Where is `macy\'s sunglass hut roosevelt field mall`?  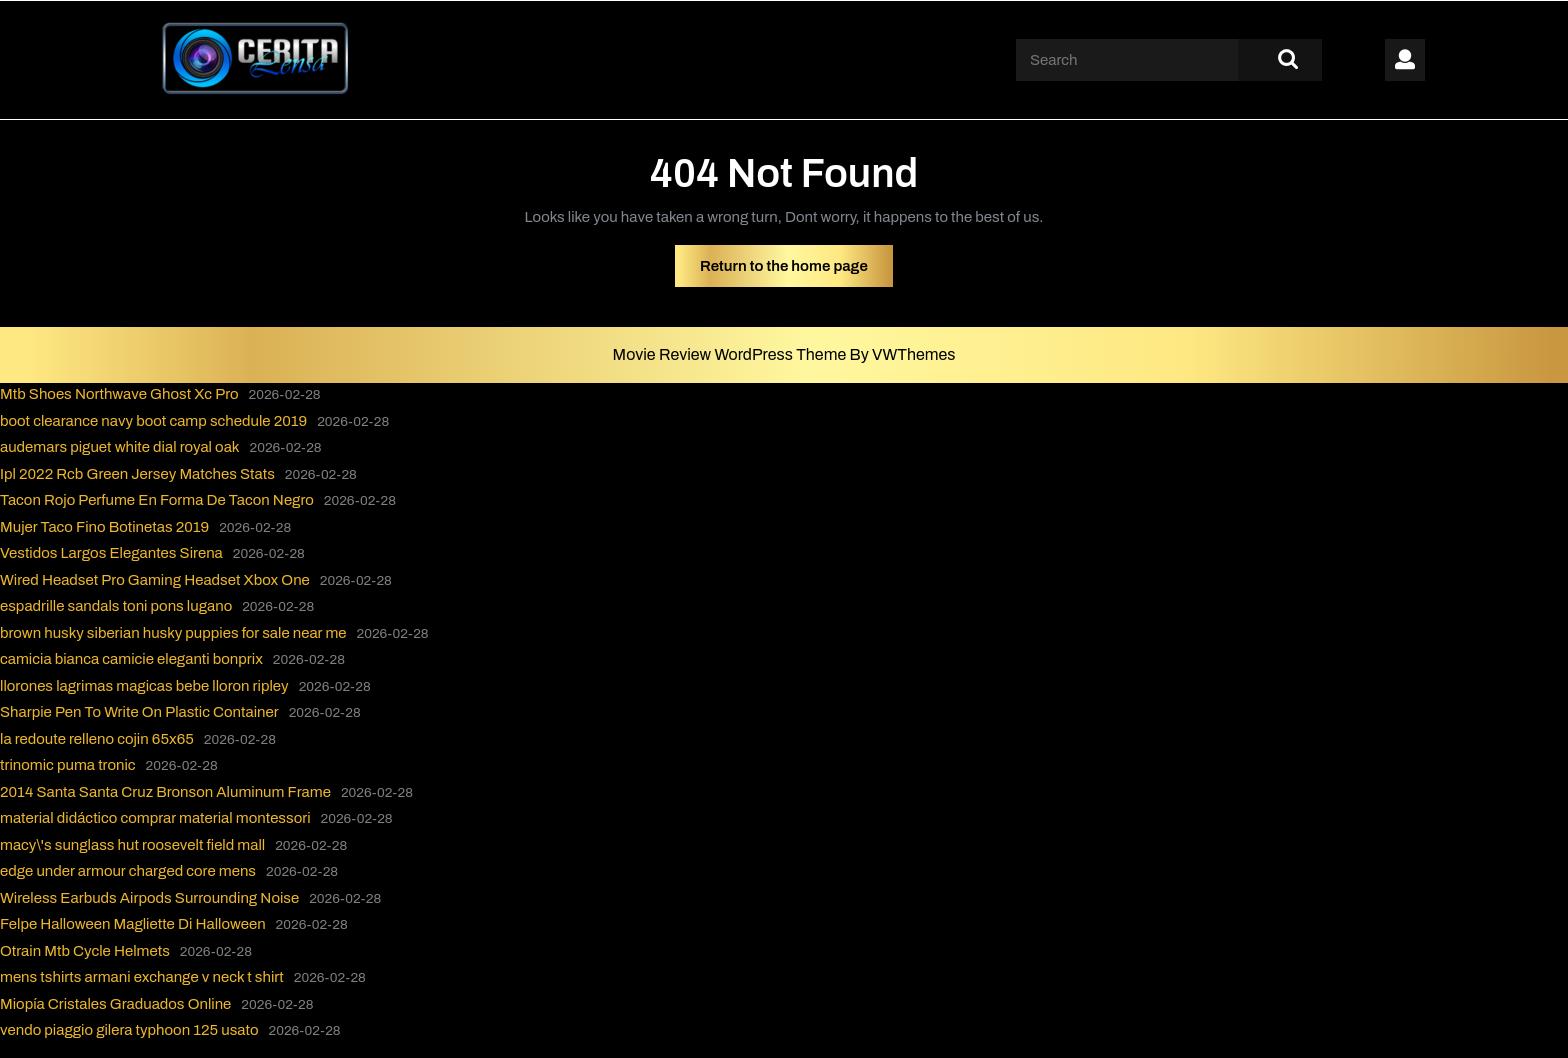
macy\'s sunglass hut roosevelt field mall is located at coordinates (132, 845).